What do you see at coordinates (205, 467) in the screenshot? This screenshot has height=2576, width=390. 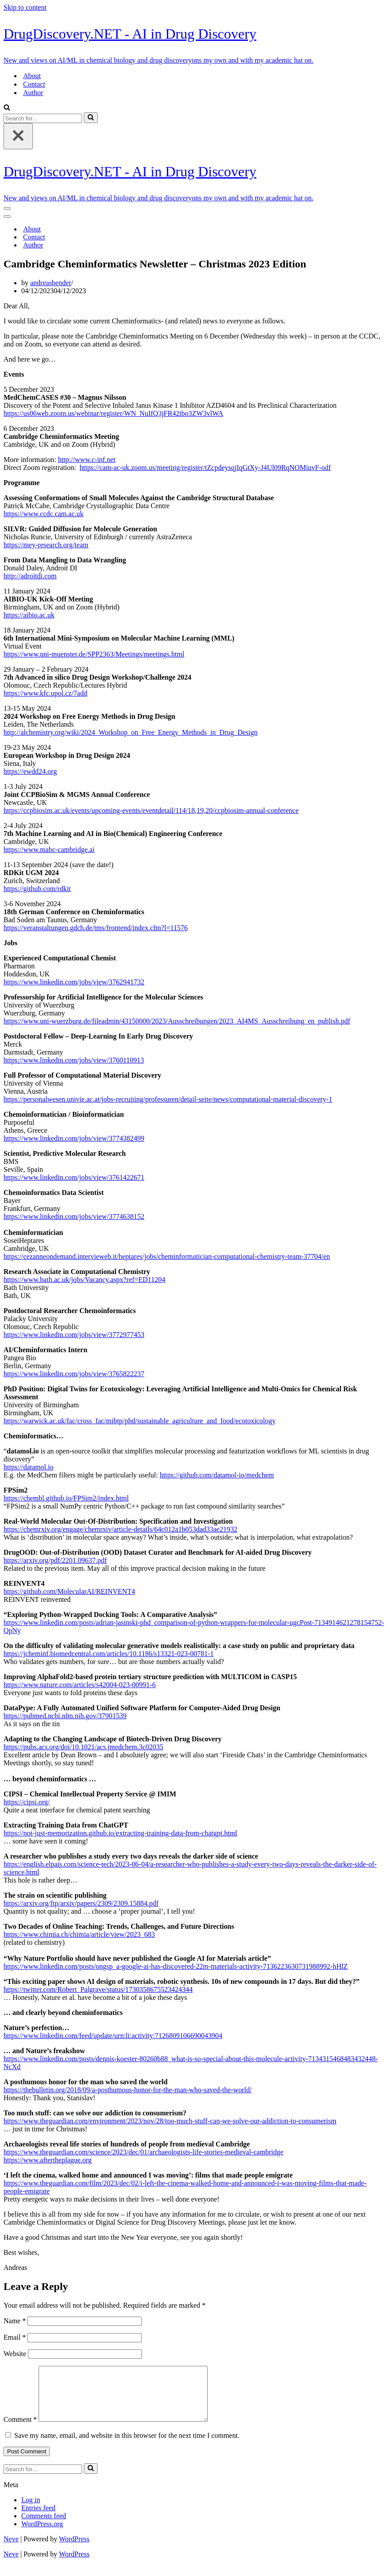 I see `https://cam-ac-uk.zoom.us/meeting/register/tZcpdeysqjIqGtXy-J4Ul09RqNOMiuvF-odf` at bounding box center [205, 467].